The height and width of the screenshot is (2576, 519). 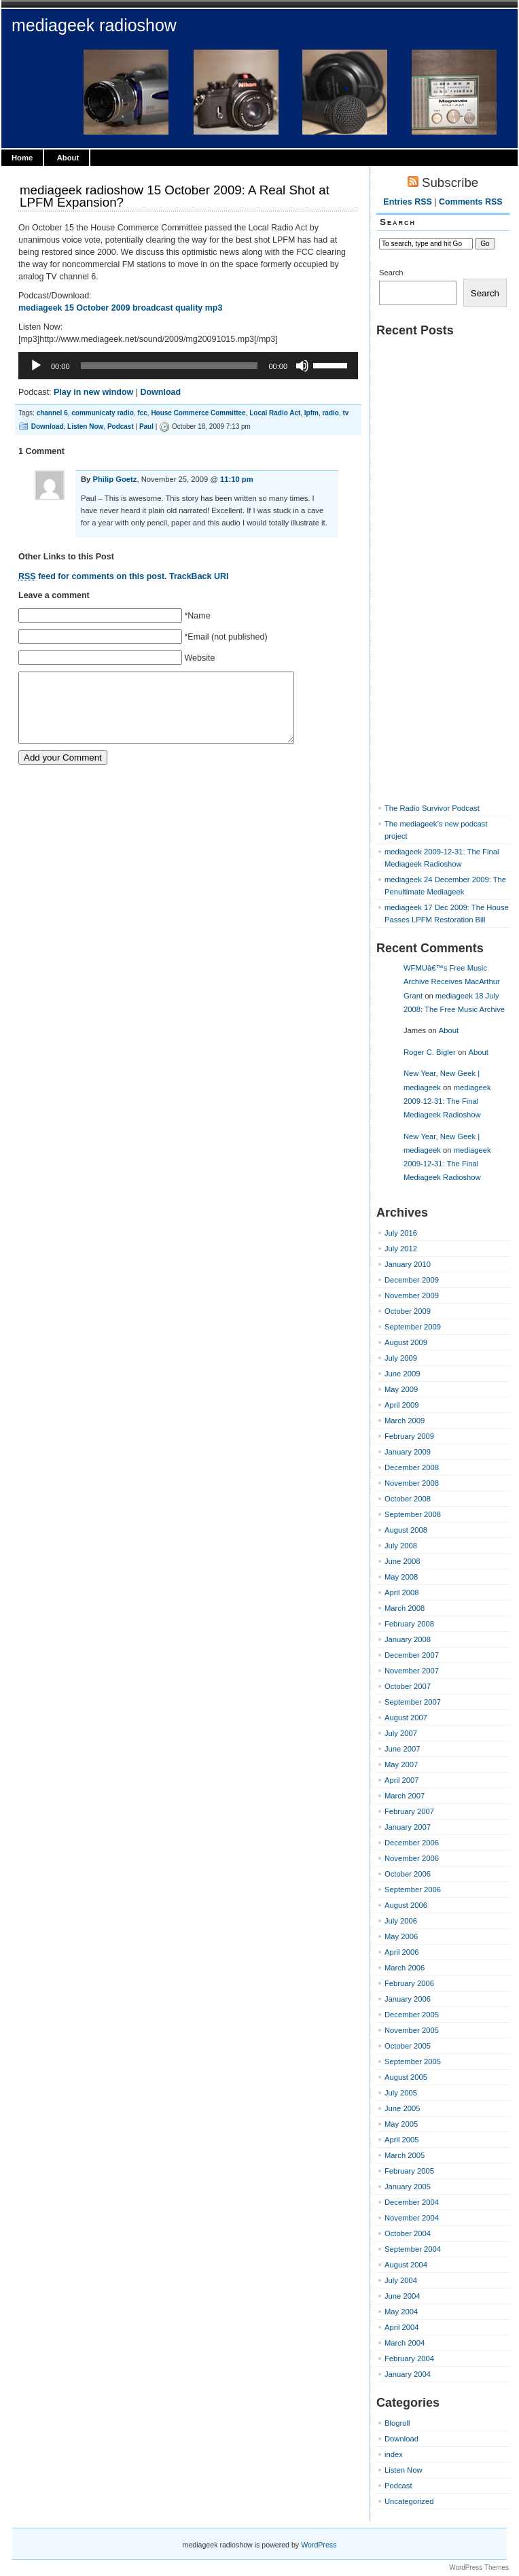 What do you see at coordinates (405, 1342) in the screenshot?
I see `August 2009` at bounding box center [405, 1342].